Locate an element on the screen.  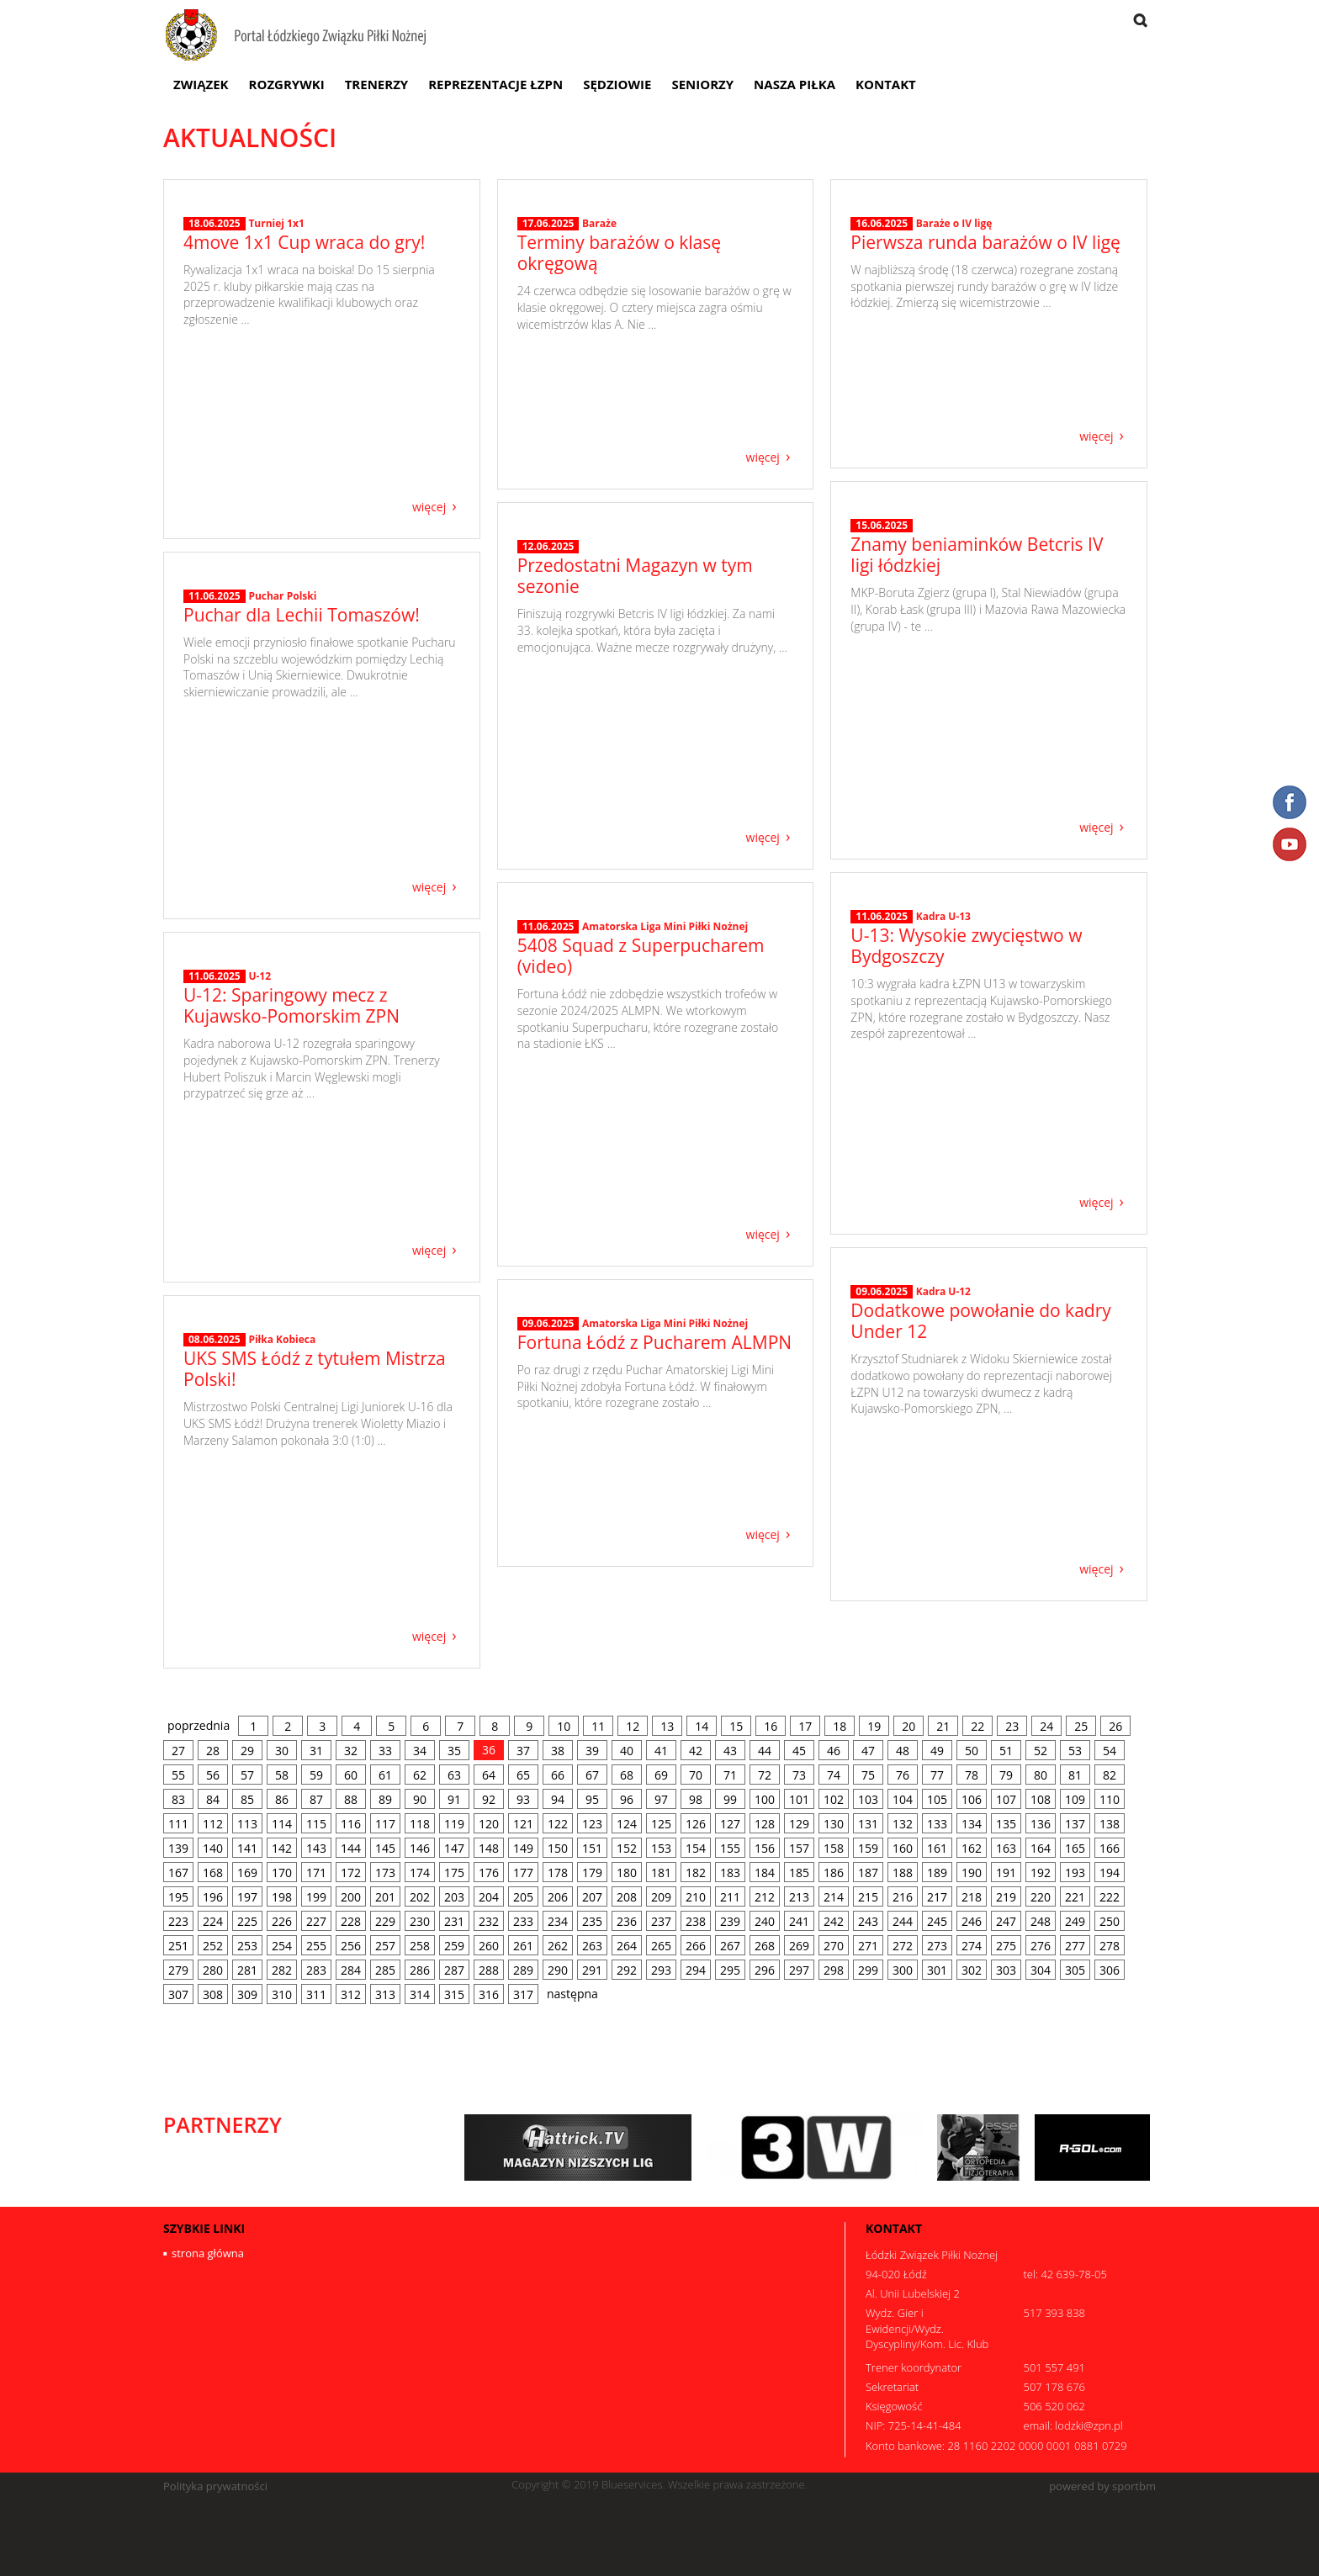
298 is located at coordinates (834, 1970).